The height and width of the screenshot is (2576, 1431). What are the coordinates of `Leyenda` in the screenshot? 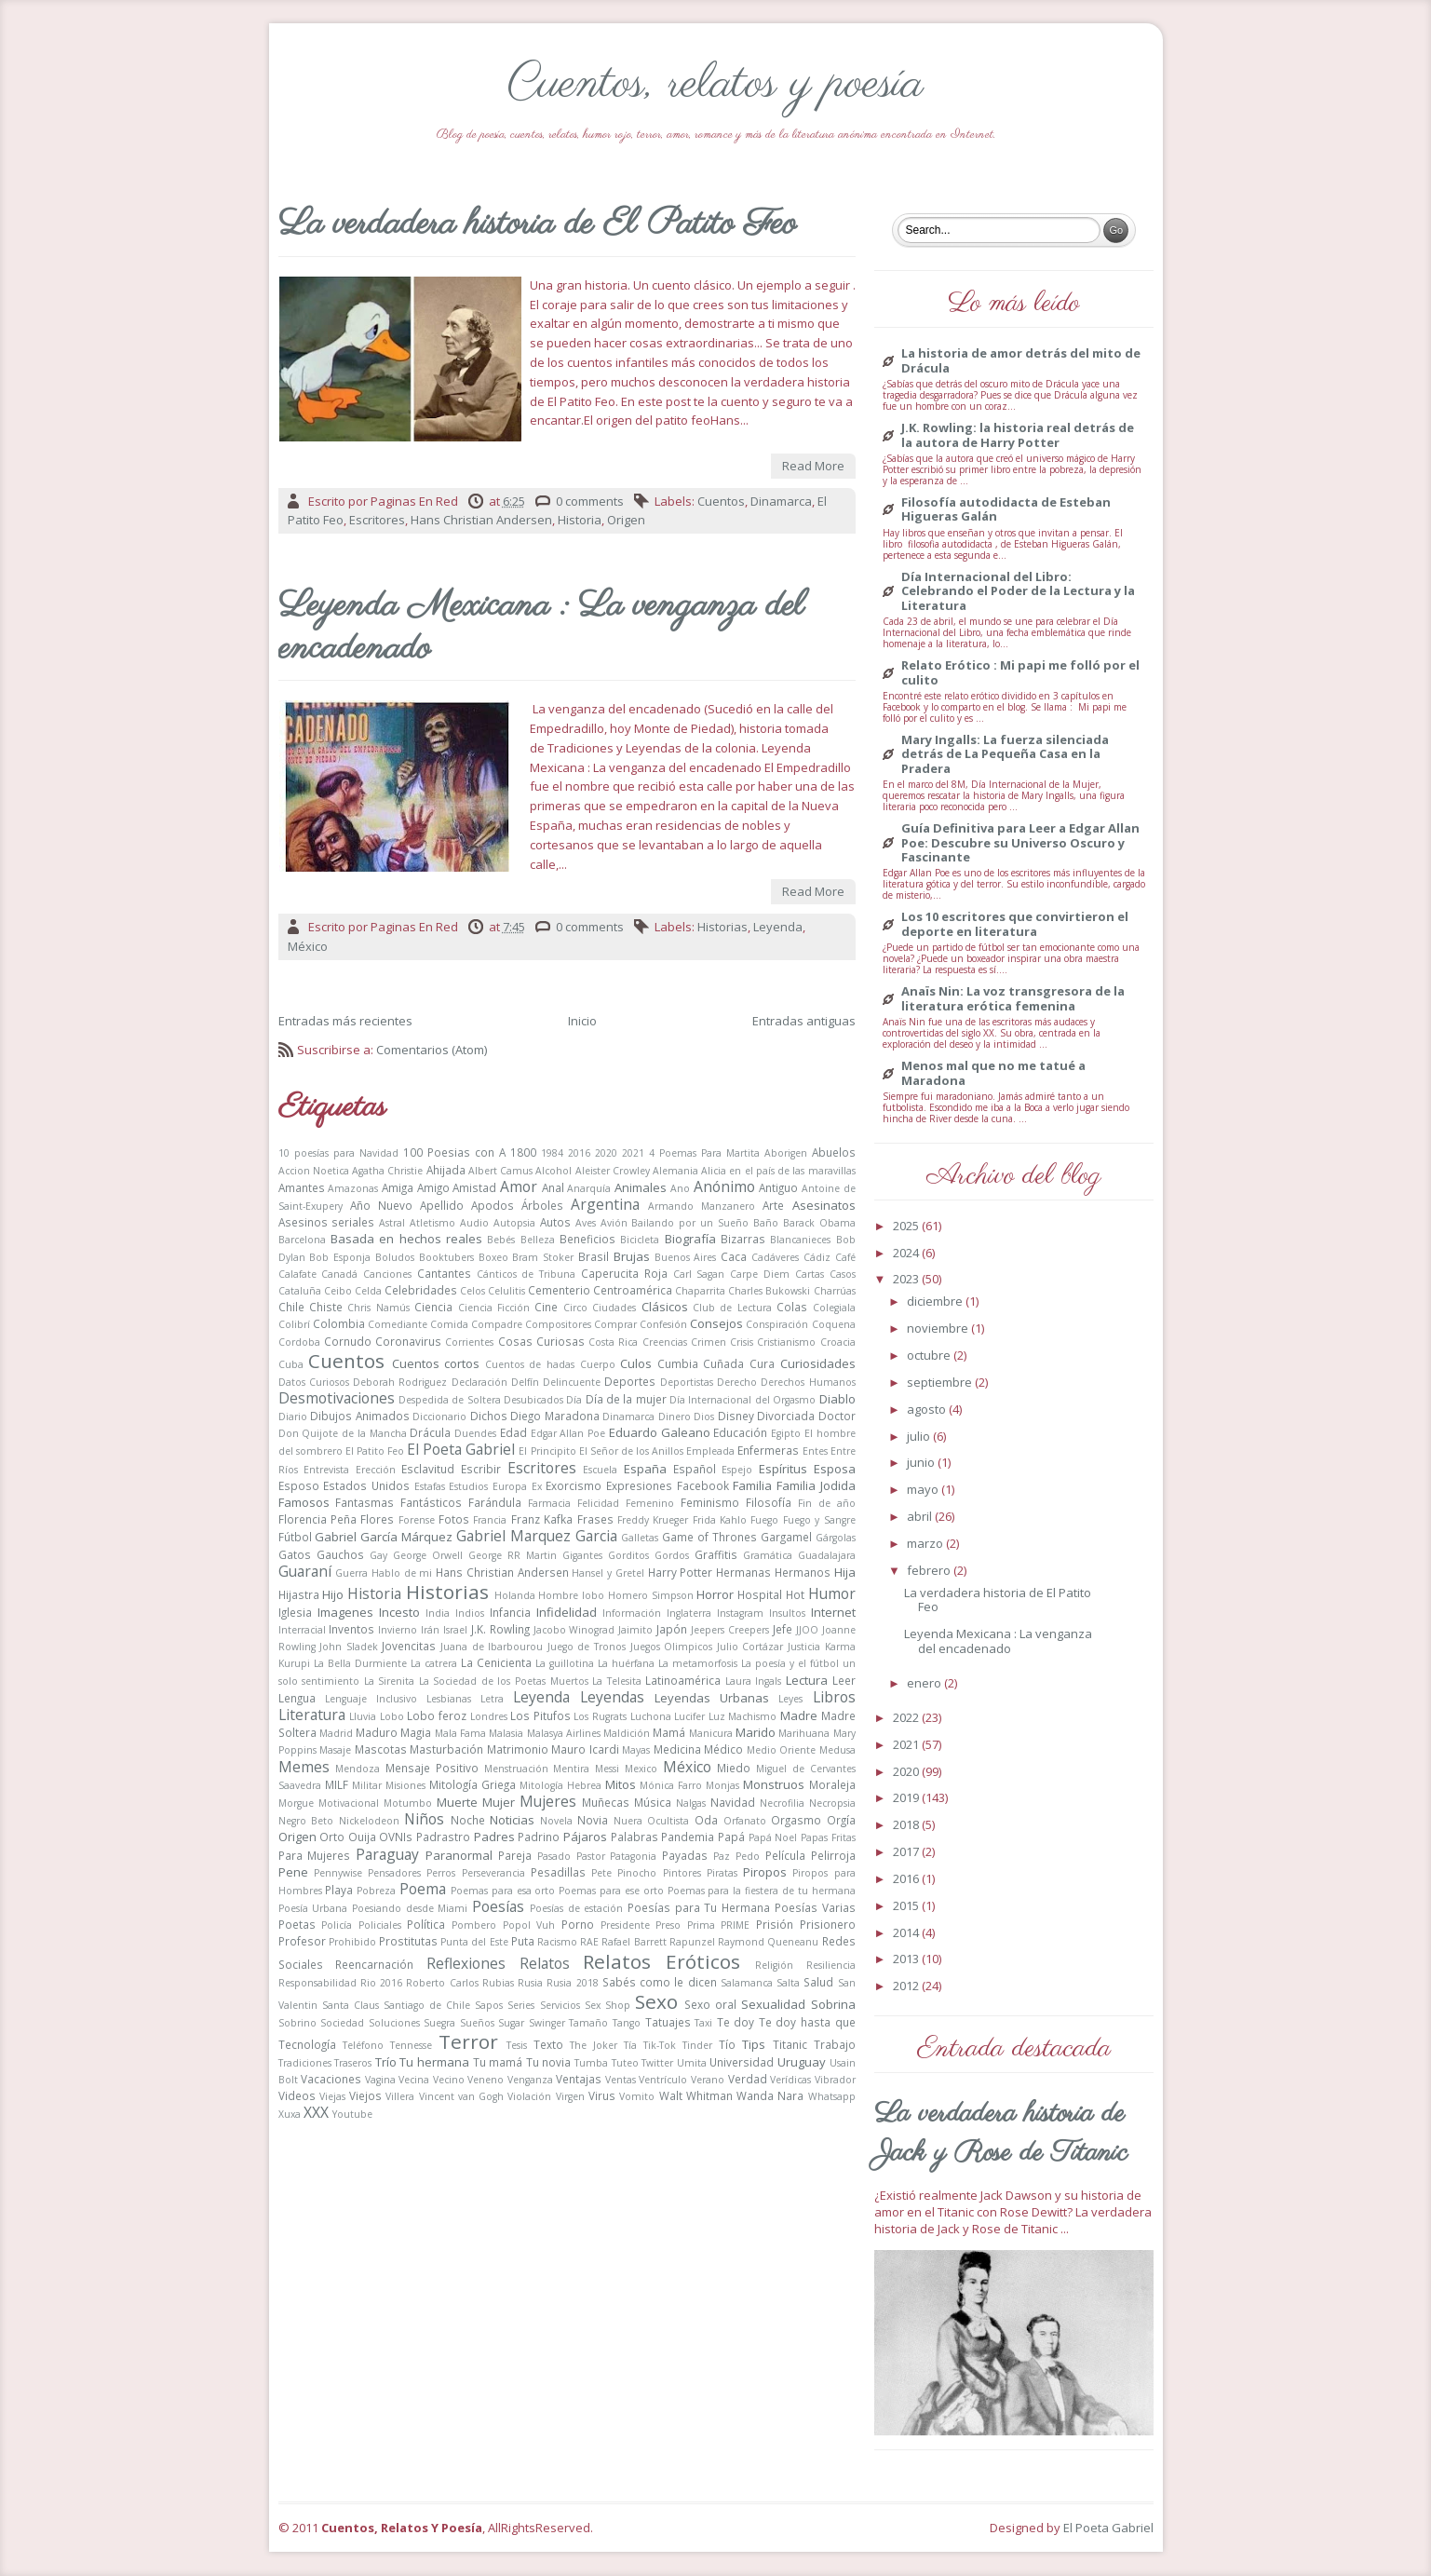 It's located at (778, 926).